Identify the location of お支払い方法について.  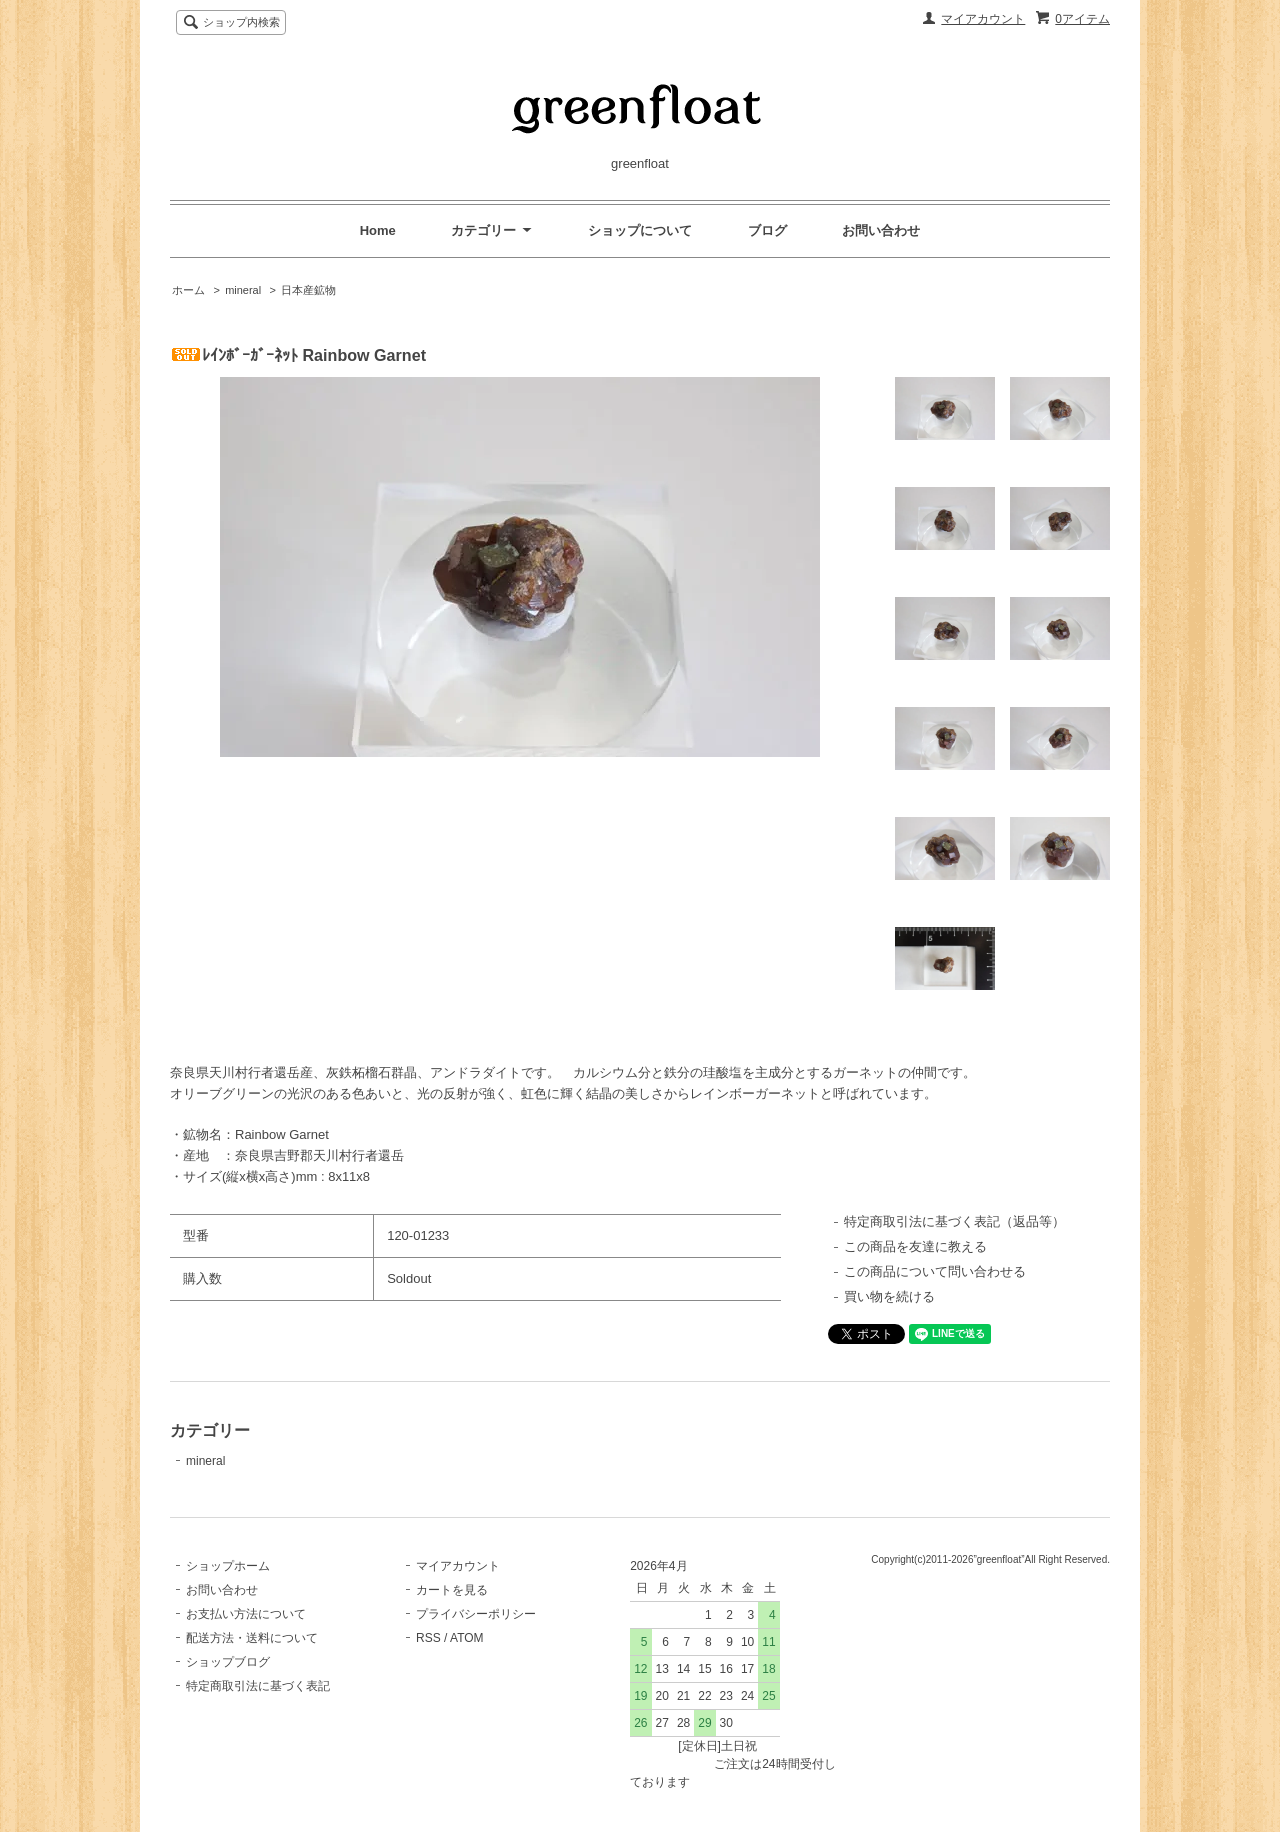
(246, 1614).